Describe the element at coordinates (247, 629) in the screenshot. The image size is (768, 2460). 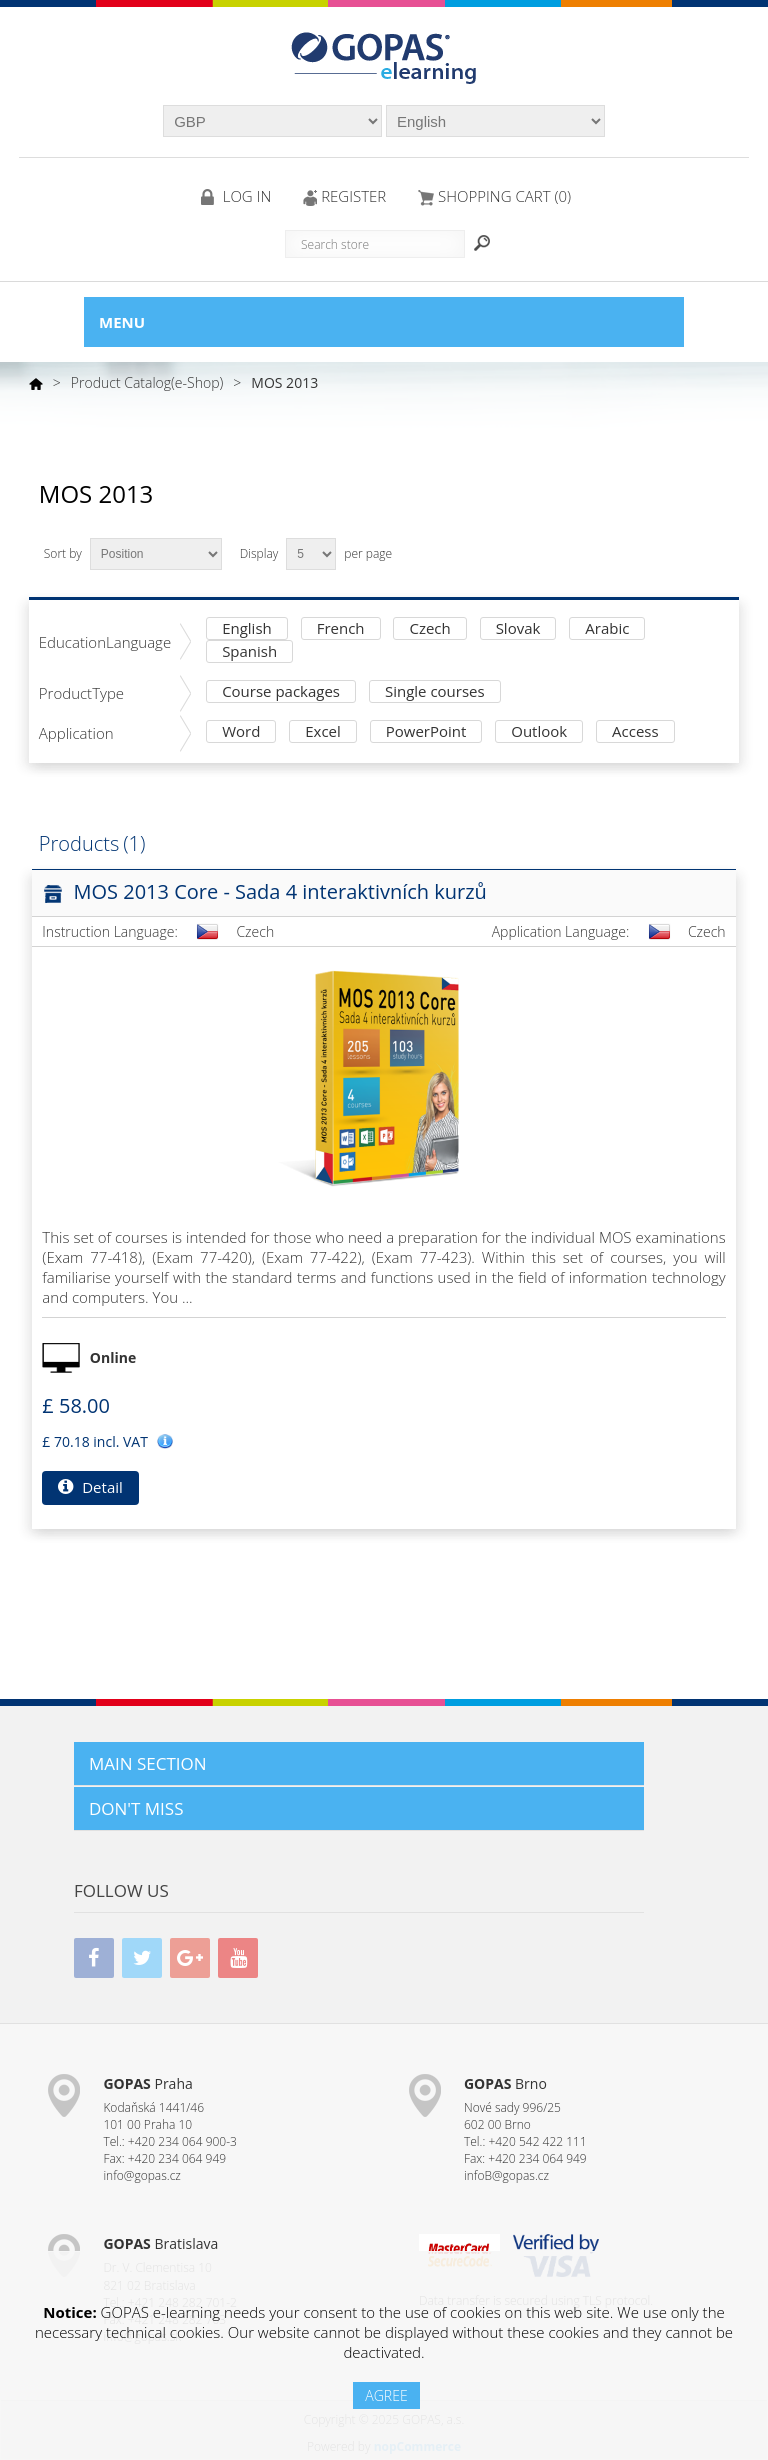
I see `English` at that location.